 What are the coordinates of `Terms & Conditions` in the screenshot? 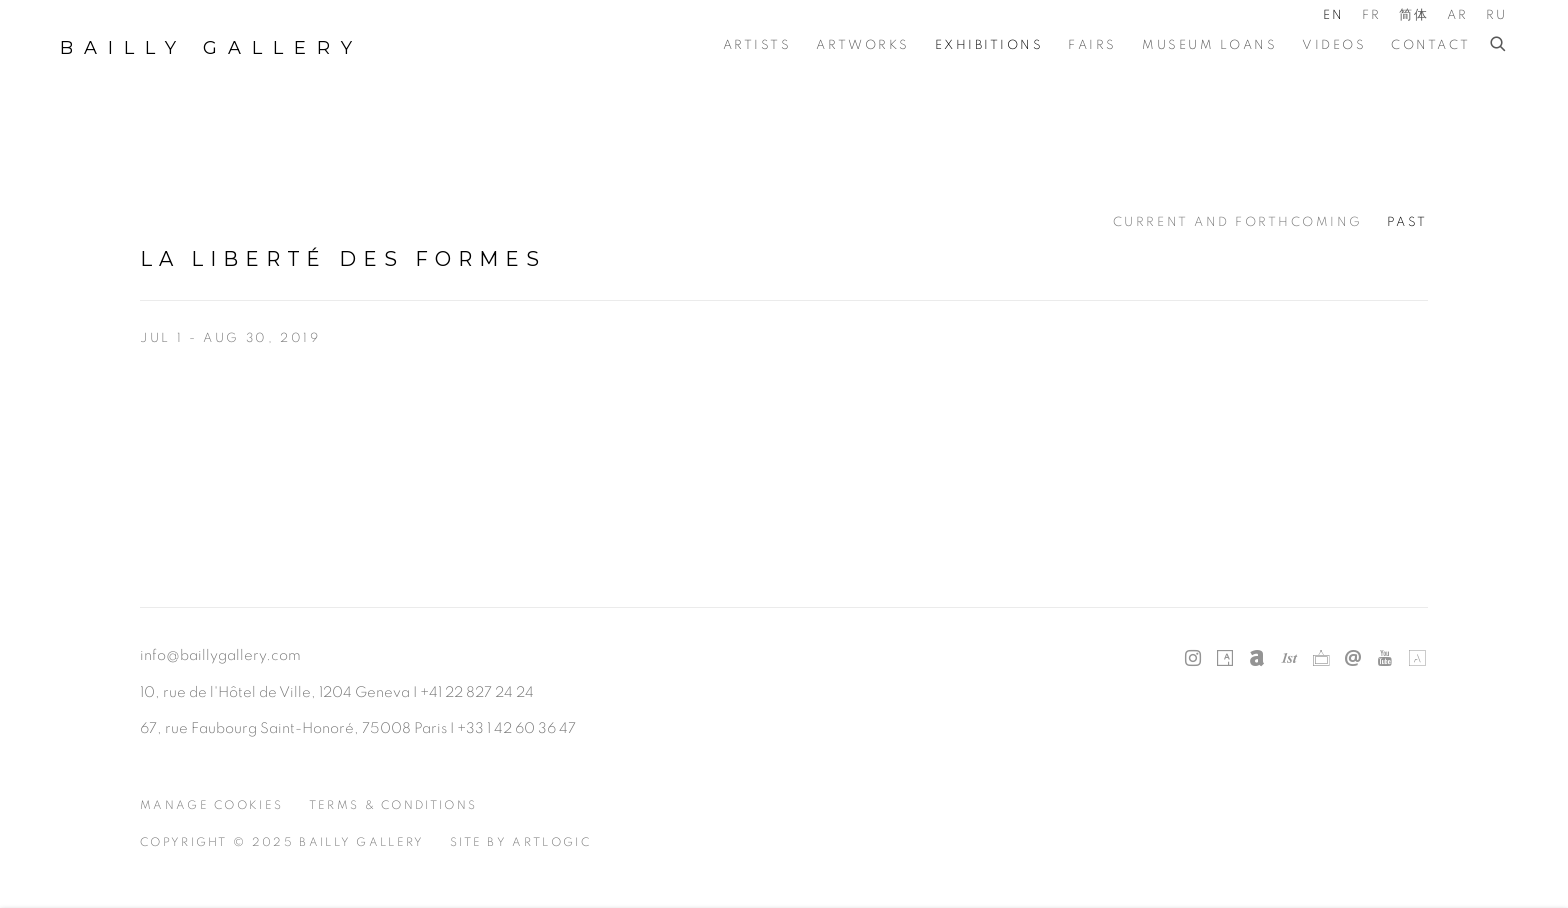 It's located at (393, 805).